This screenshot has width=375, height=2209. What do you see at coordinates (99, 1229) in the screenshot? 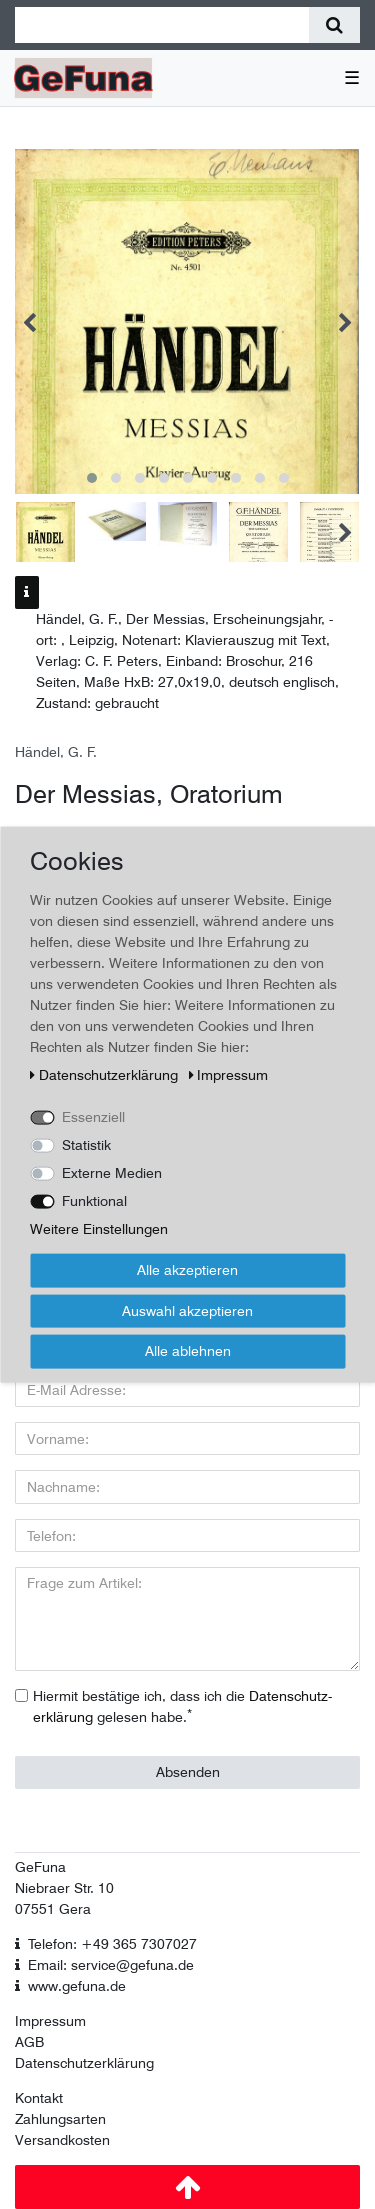
I see `Weitere Einstellungen` at bounding box center [99, 1229].